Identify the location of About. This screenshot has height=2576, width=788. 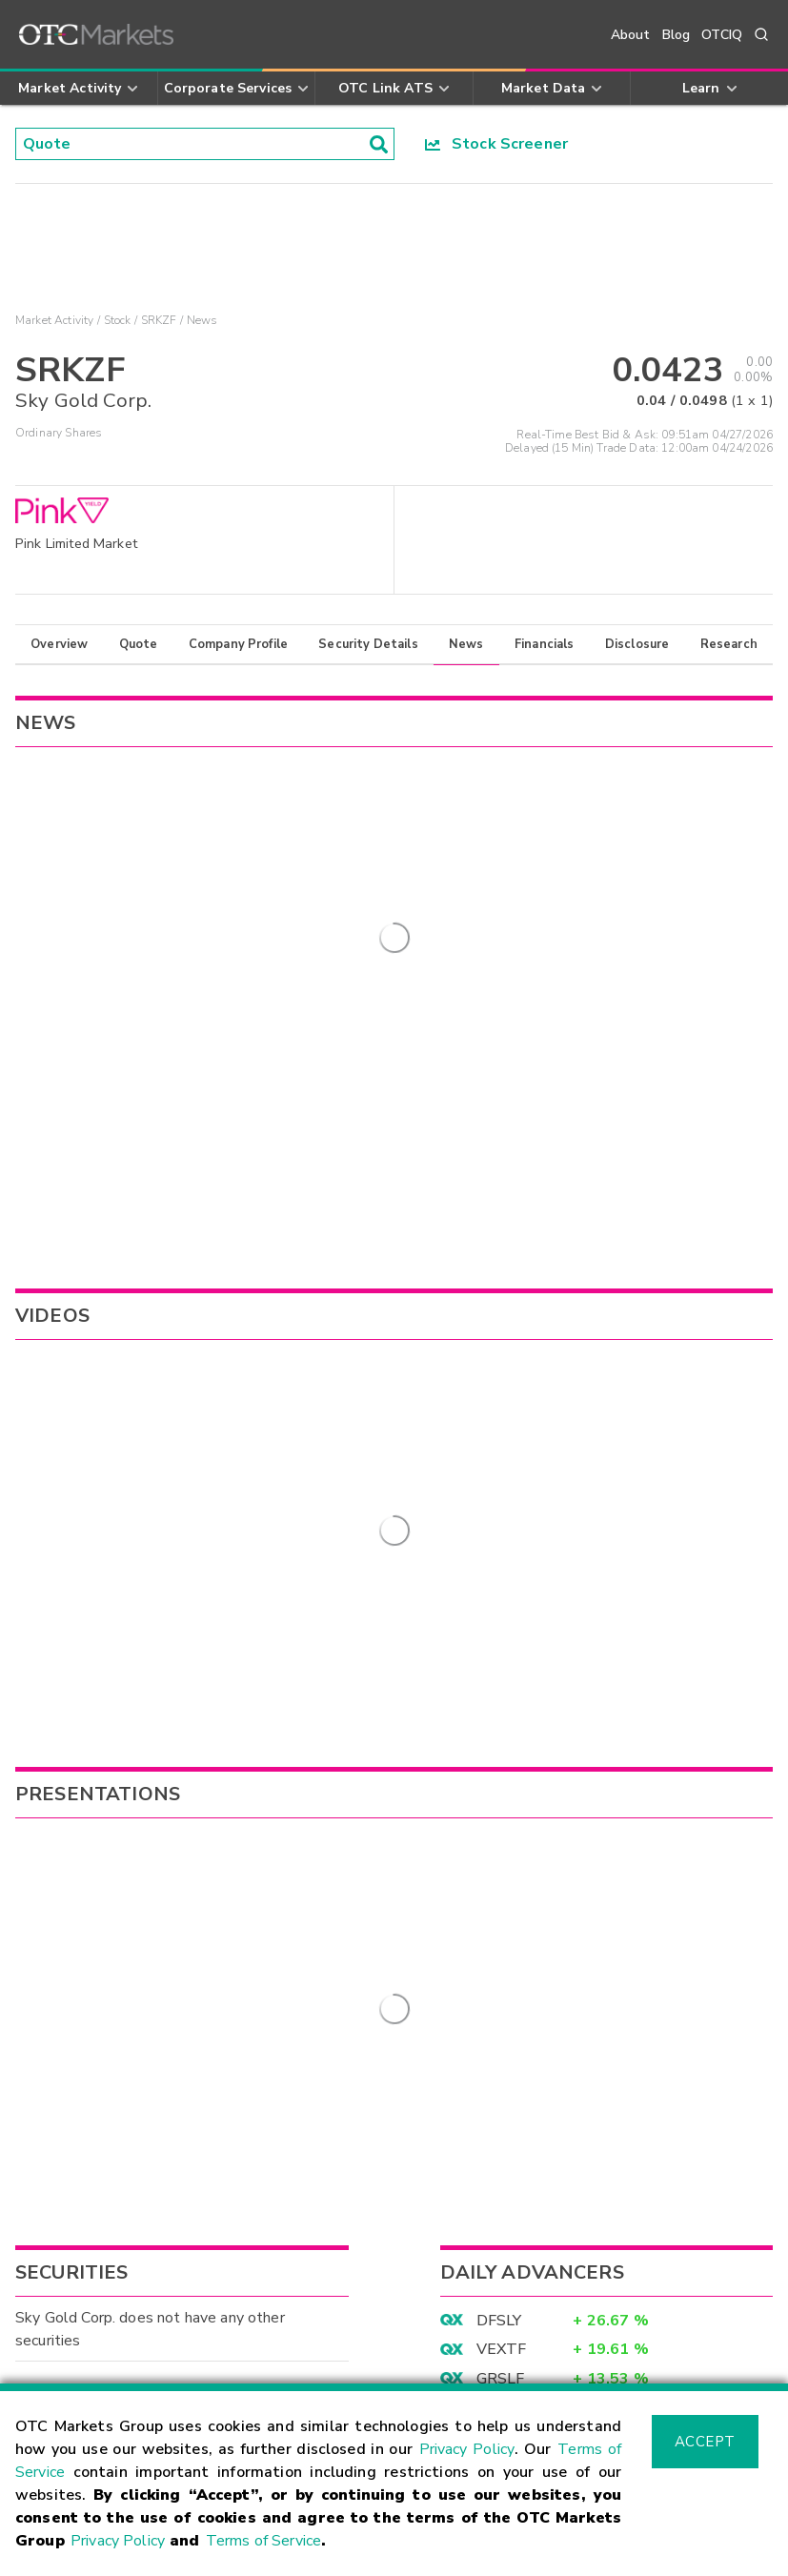
(631, 35).